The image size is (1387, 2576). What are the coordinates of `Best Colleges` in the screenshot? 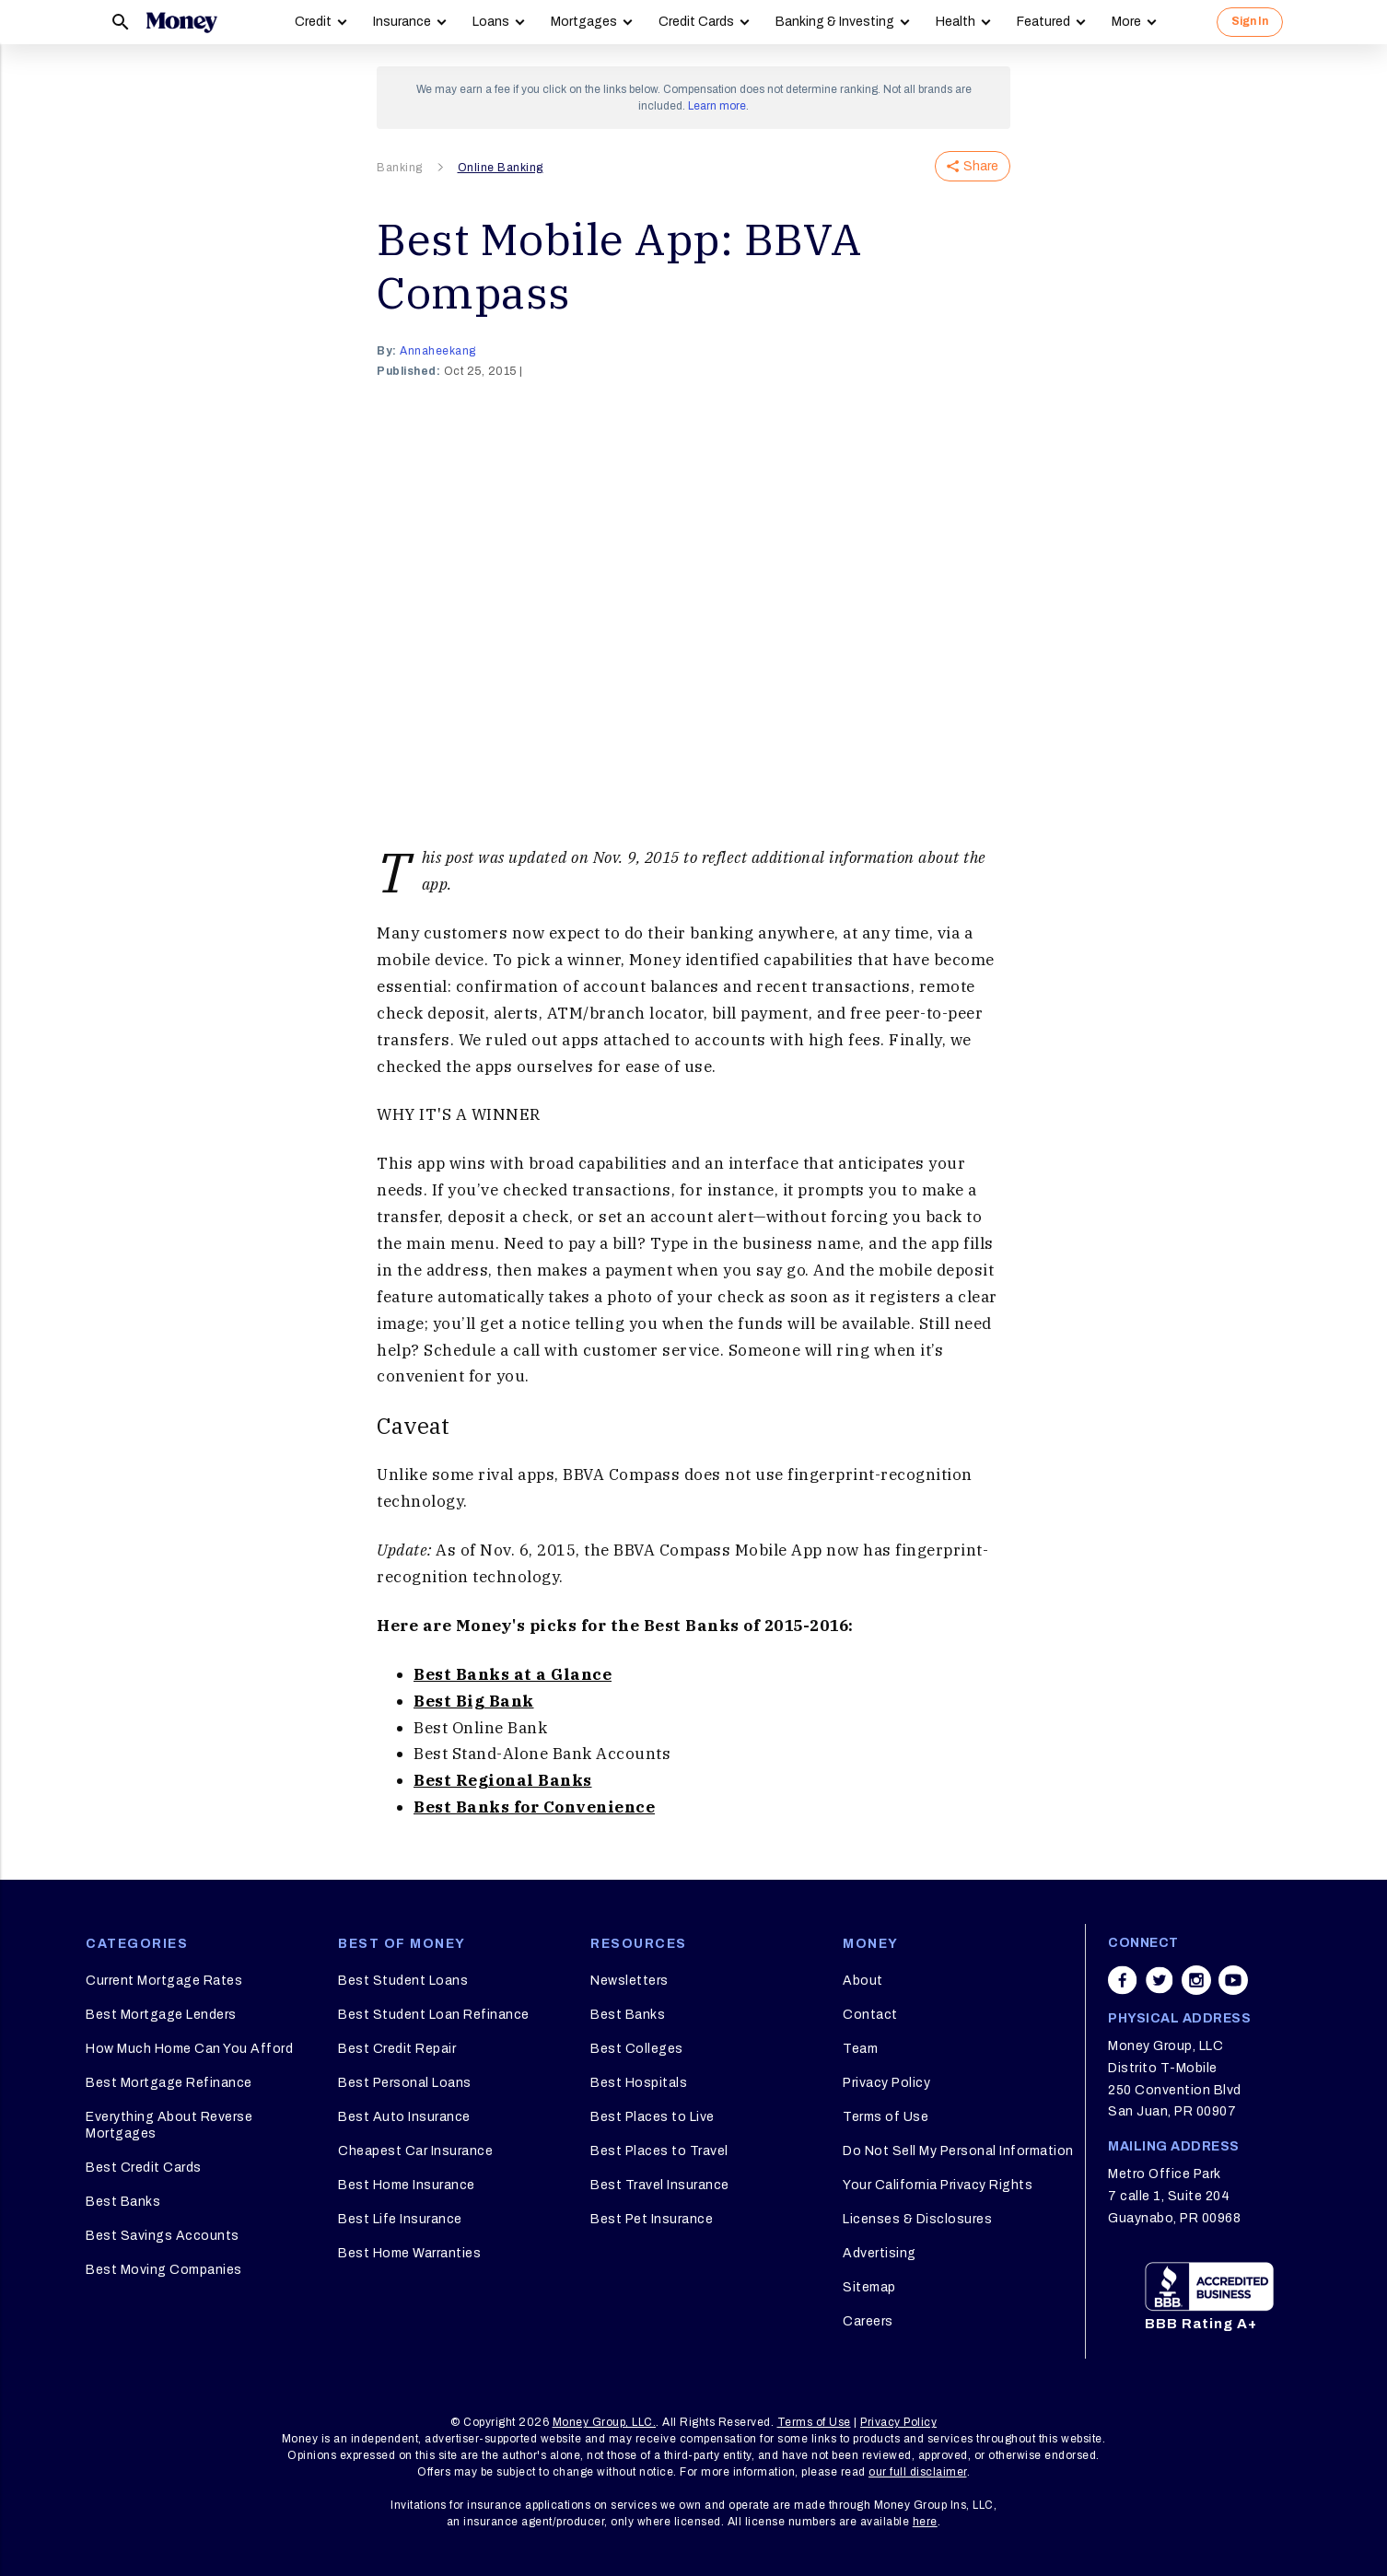 It's located at (636, 2049).